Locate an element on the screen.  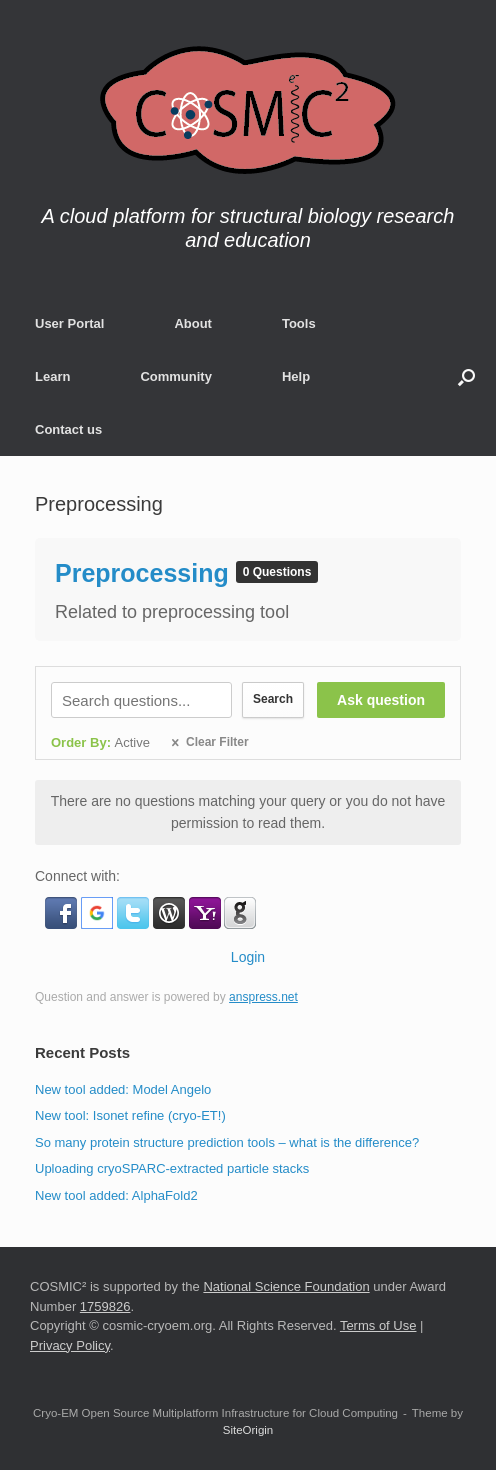
Uploading cryoSPARC-extracted particle stacks is located at coordinates (172, 1168).